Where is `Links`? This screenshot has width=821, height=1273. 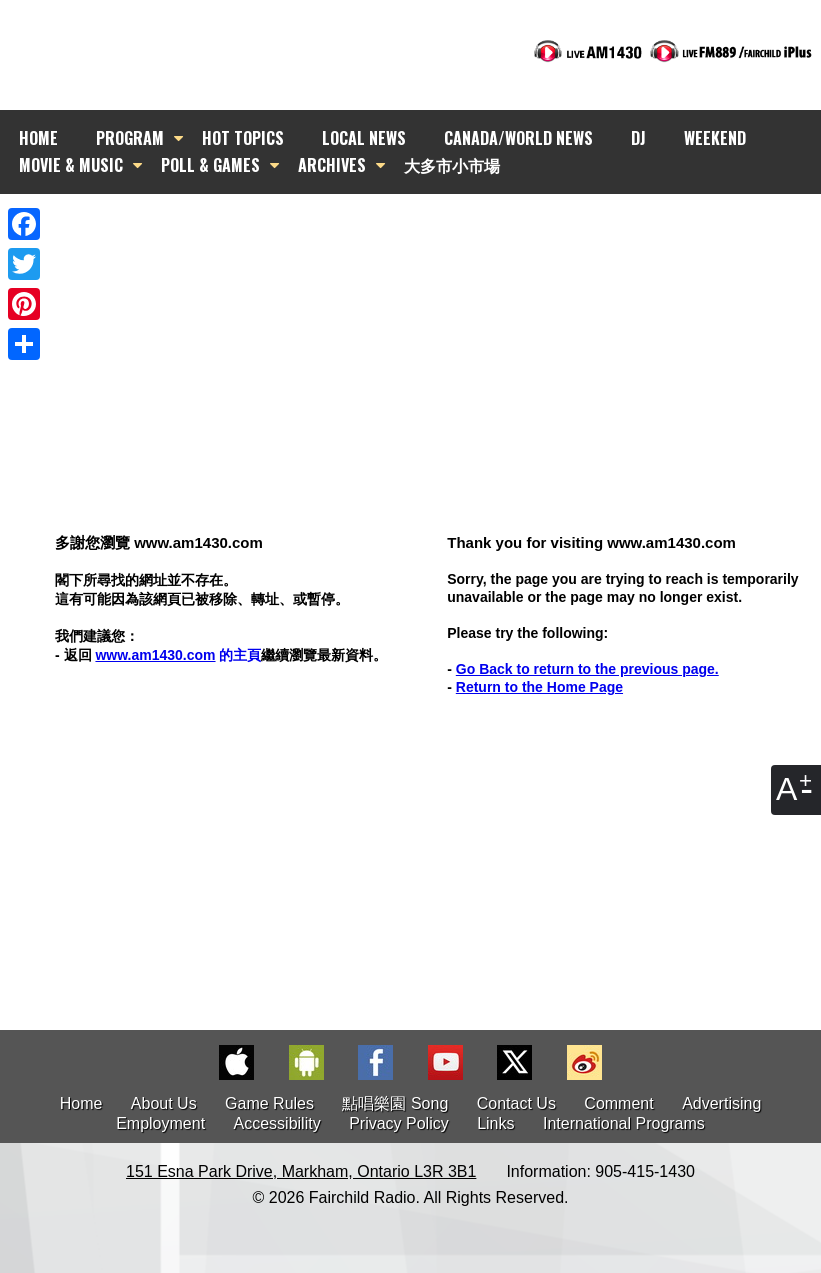
Links is located at coordinates (495, 1123).